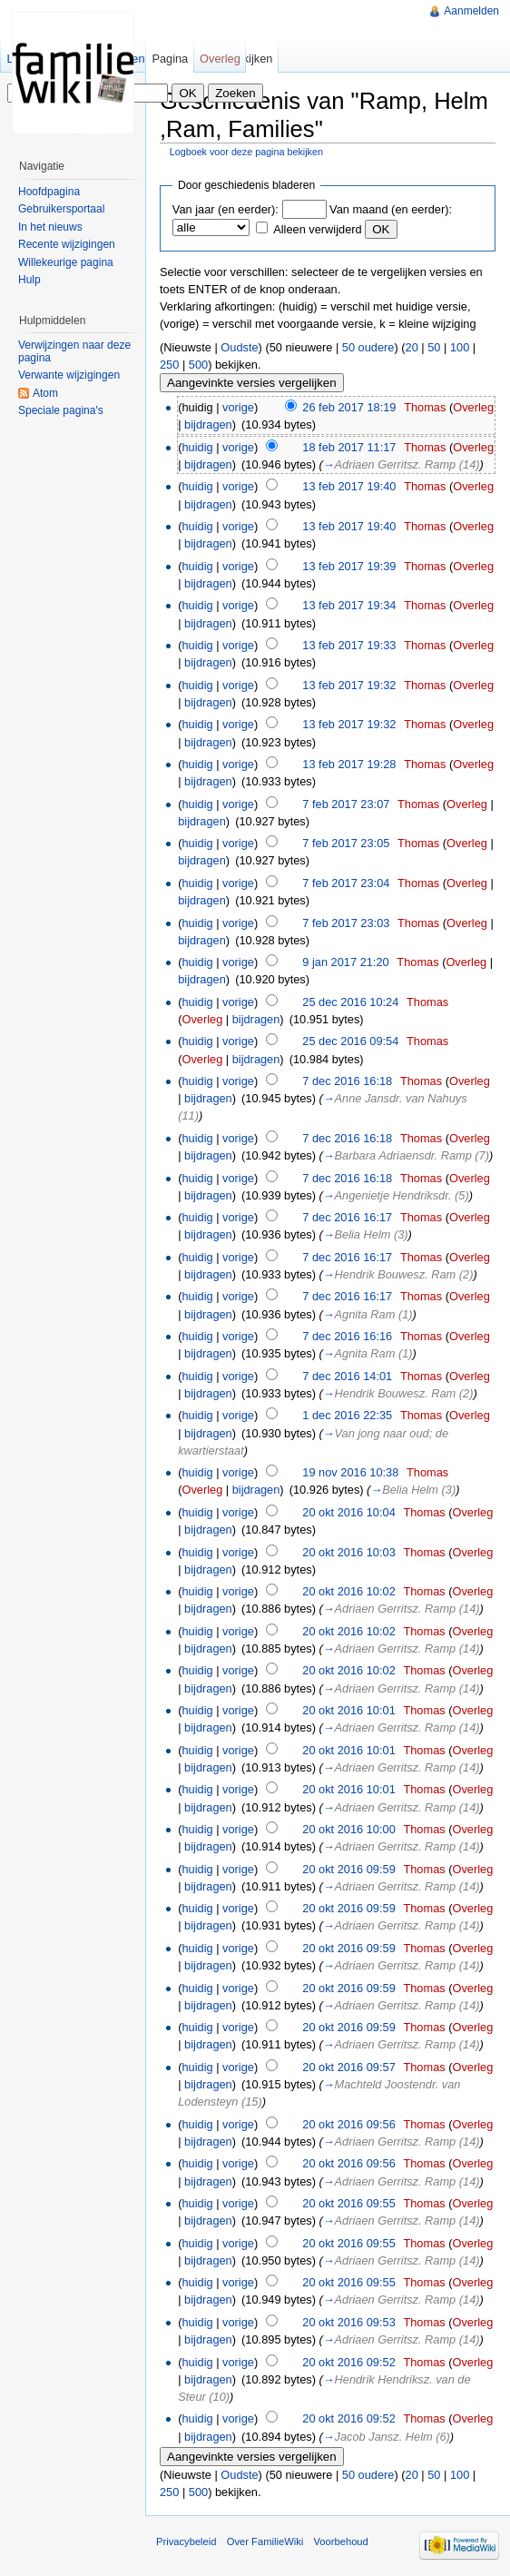 This screenshot has height=2576, width=510. Describe the element at coordinates (349, 447) in the screenshot. I see `18 feb 2017 11:17` at that location.